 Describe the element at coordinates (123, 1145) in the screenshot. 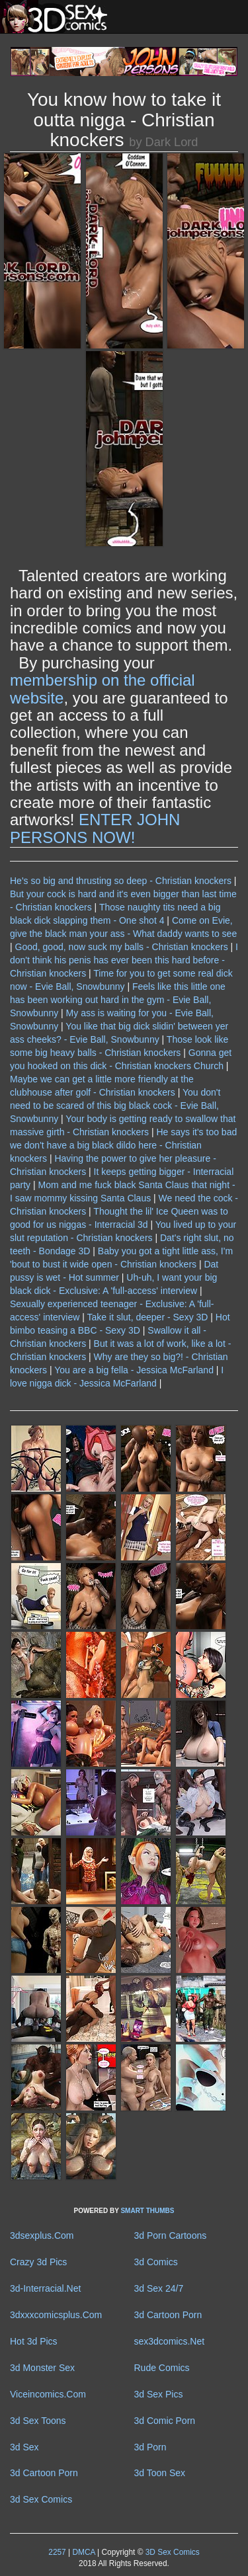

I see `He says it's too bad we don't have a big black dildo here - Christian knockers` at that location.